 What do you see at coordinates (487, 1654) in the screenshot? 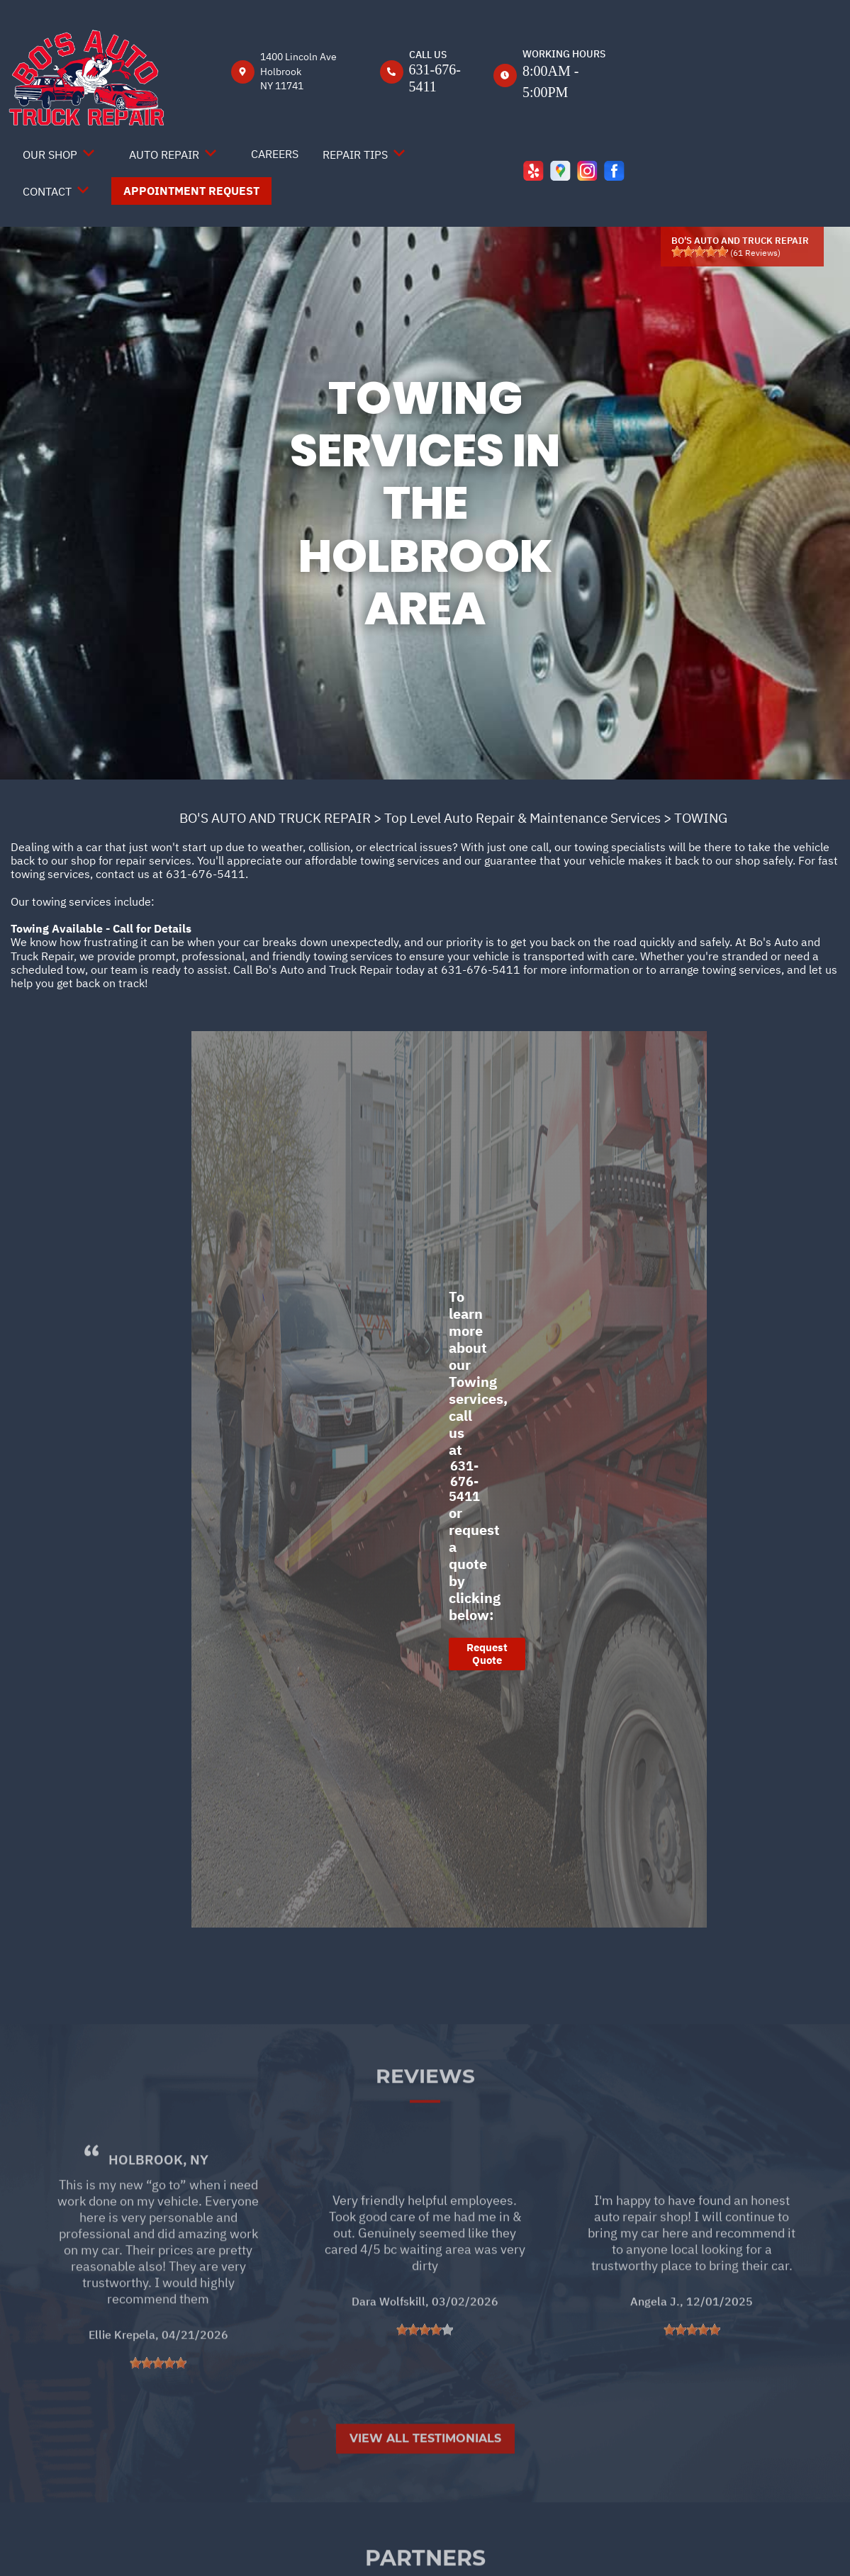
I see `Request Quote` at bounding box center [487, 1654].